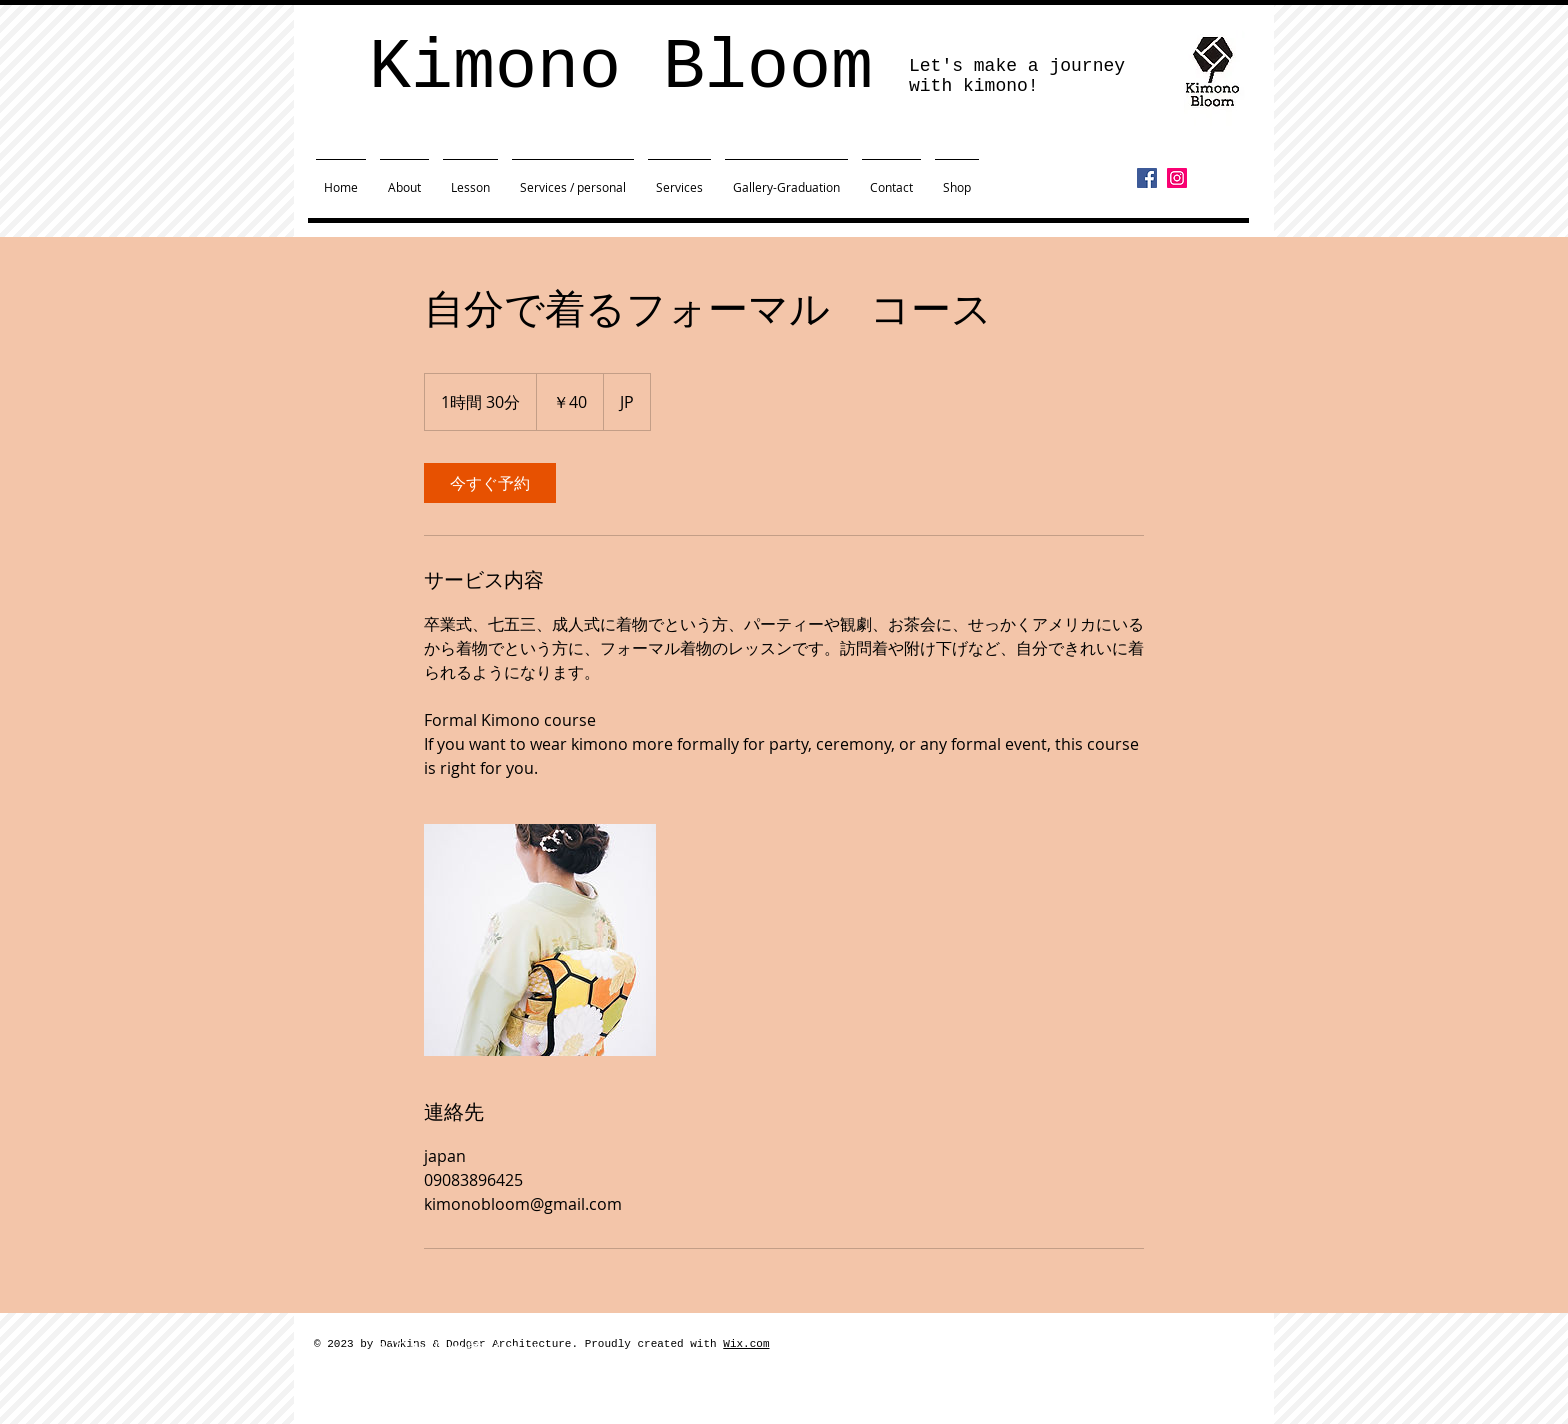 This screenshot has width=1568, height=1424. I want to click on [Facebook], so click(1147, 178).